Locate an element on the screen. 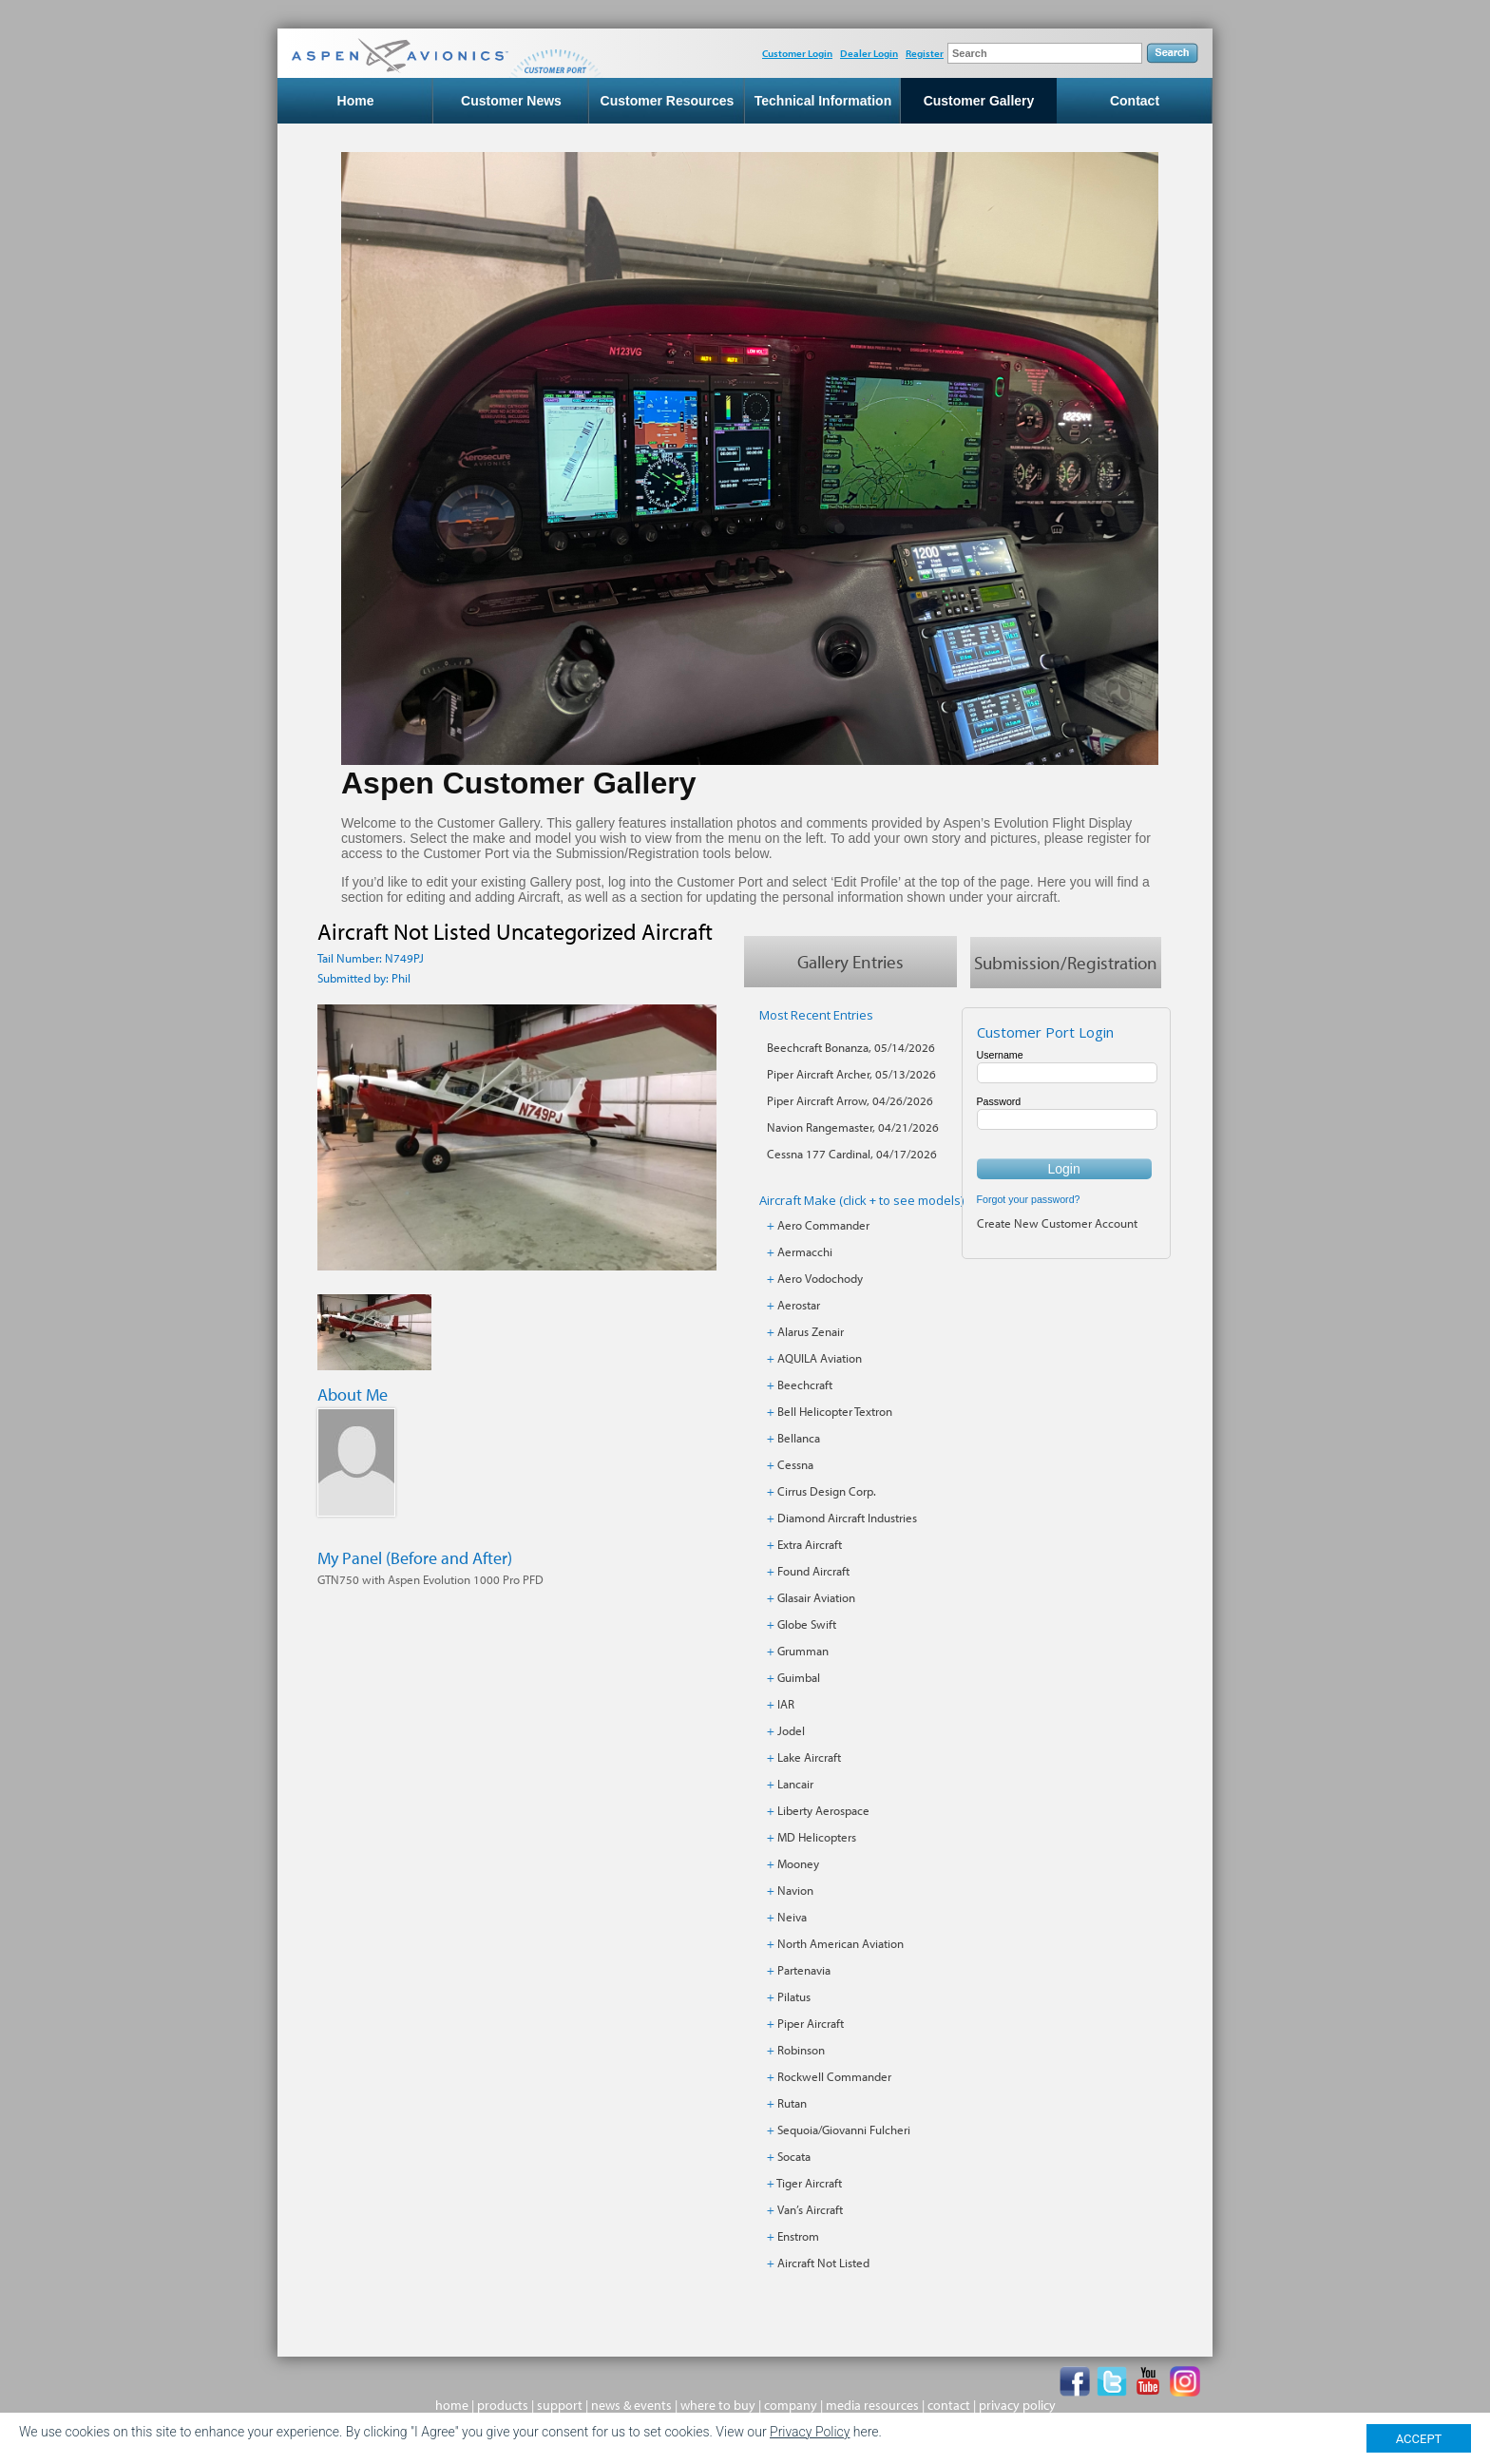 Image resolution: width=1490 pixels, height=2464 pixels. Contact is located at coordinates (1134, 100).